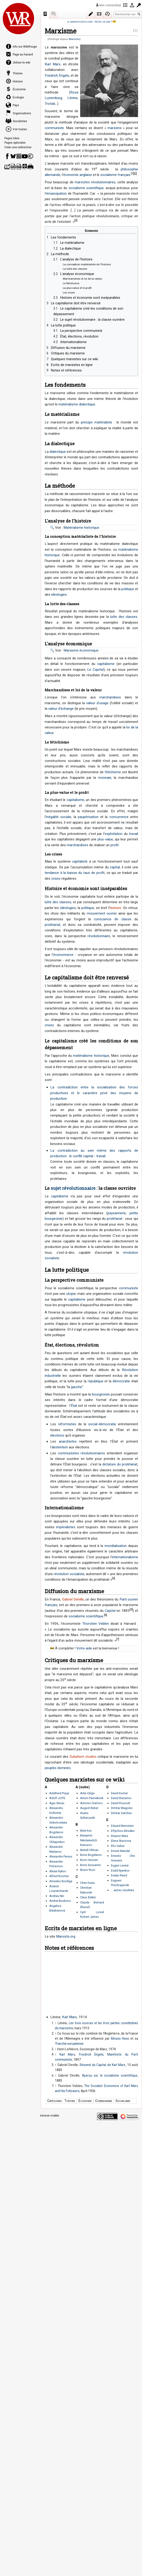  I want to click on Friedrich Engels, so click(57, 75).